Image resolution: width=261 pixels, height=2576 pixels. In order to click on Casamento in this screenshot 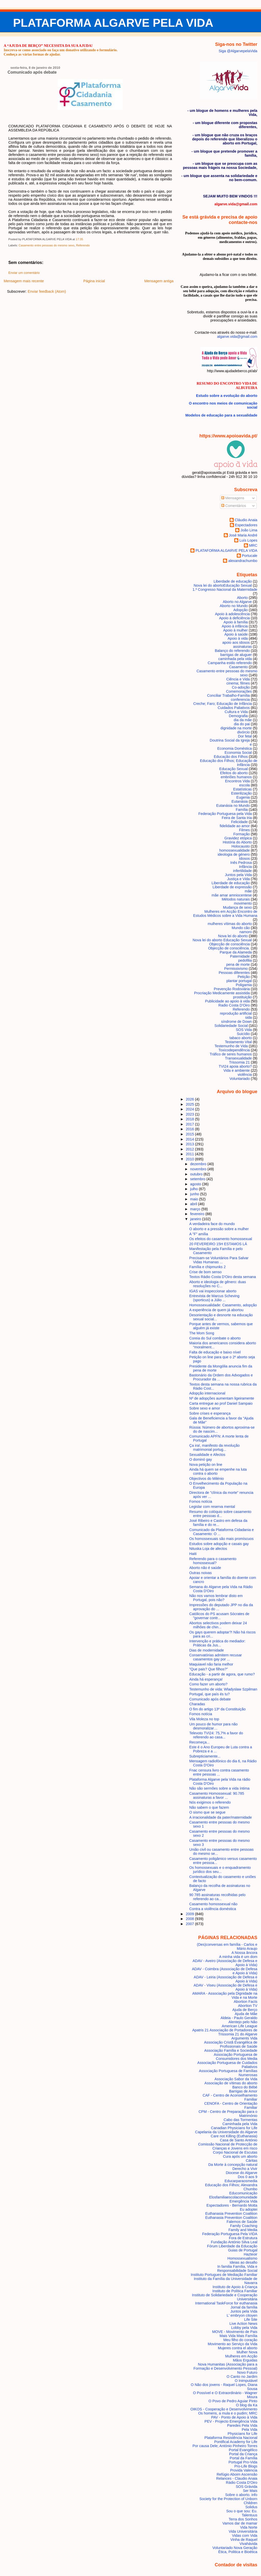, I will do `click(238, 667)`.